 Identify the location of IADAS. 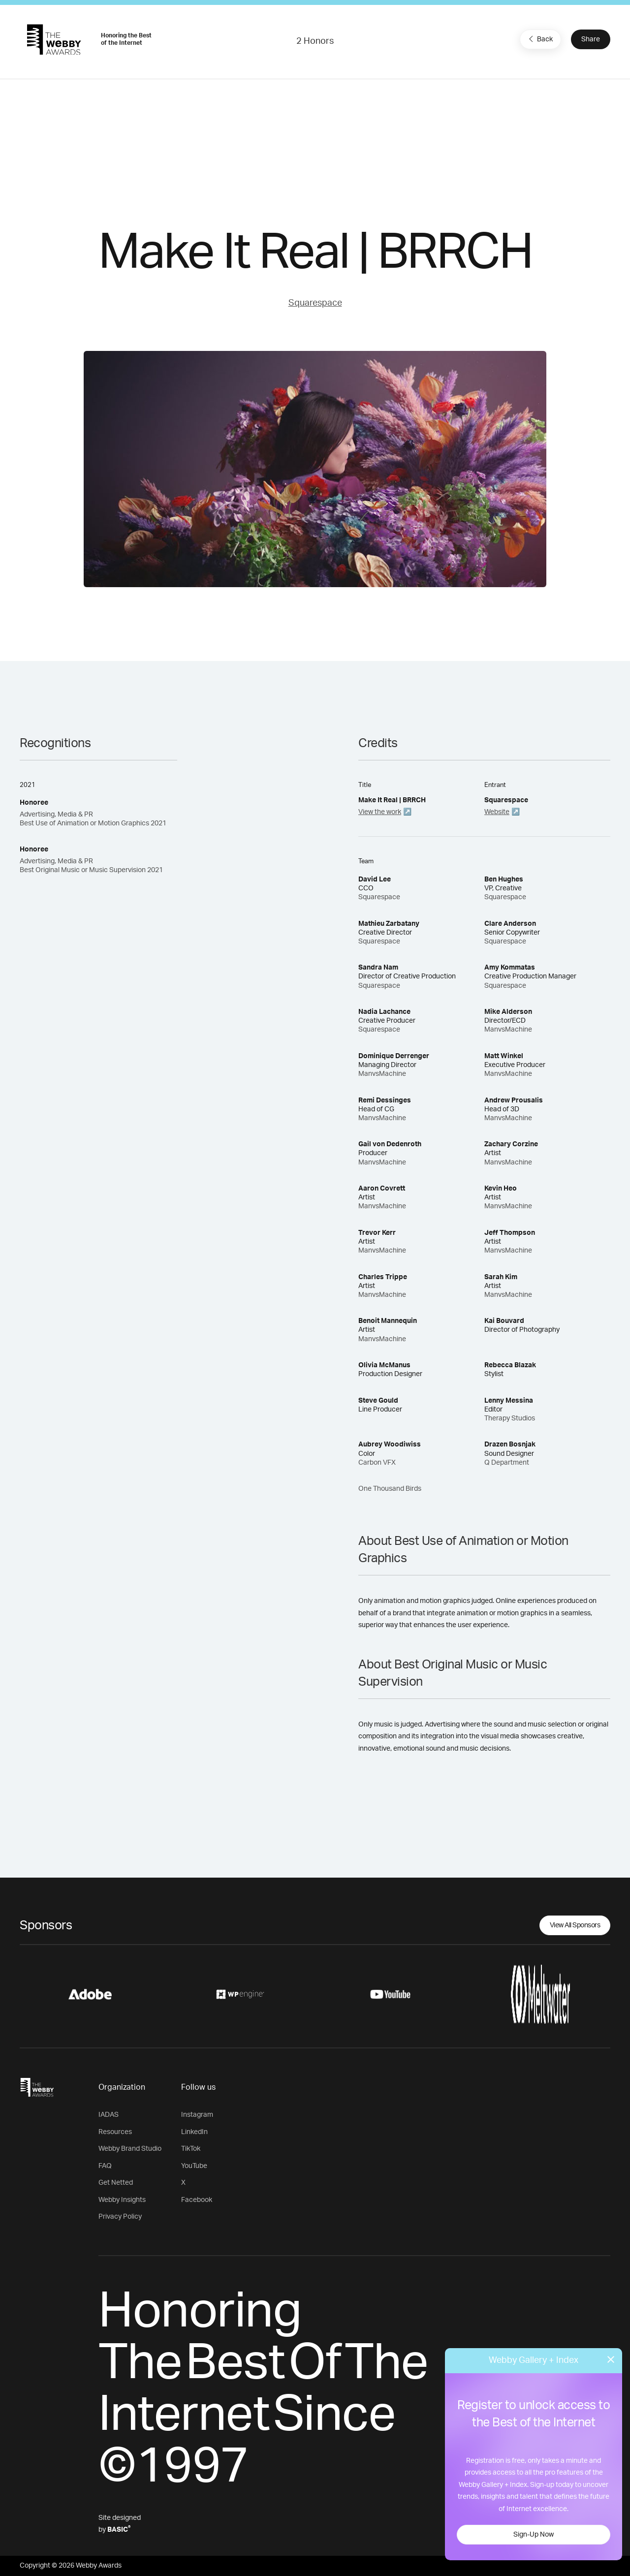
(108, 2114).